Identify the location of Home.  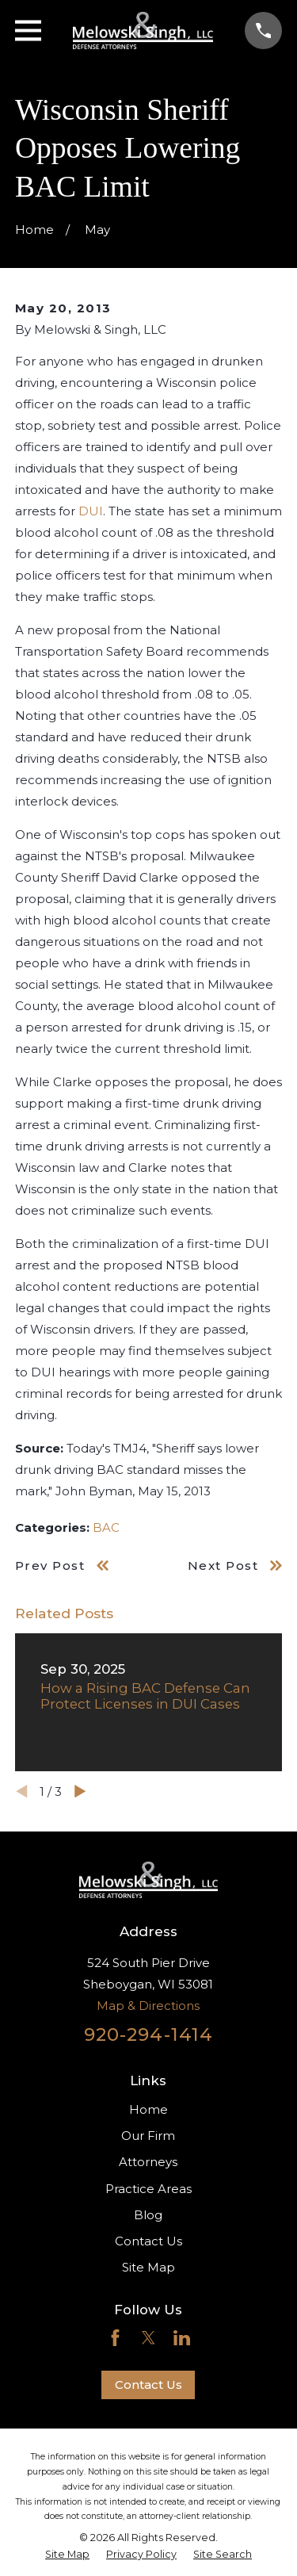
(148, 2109).